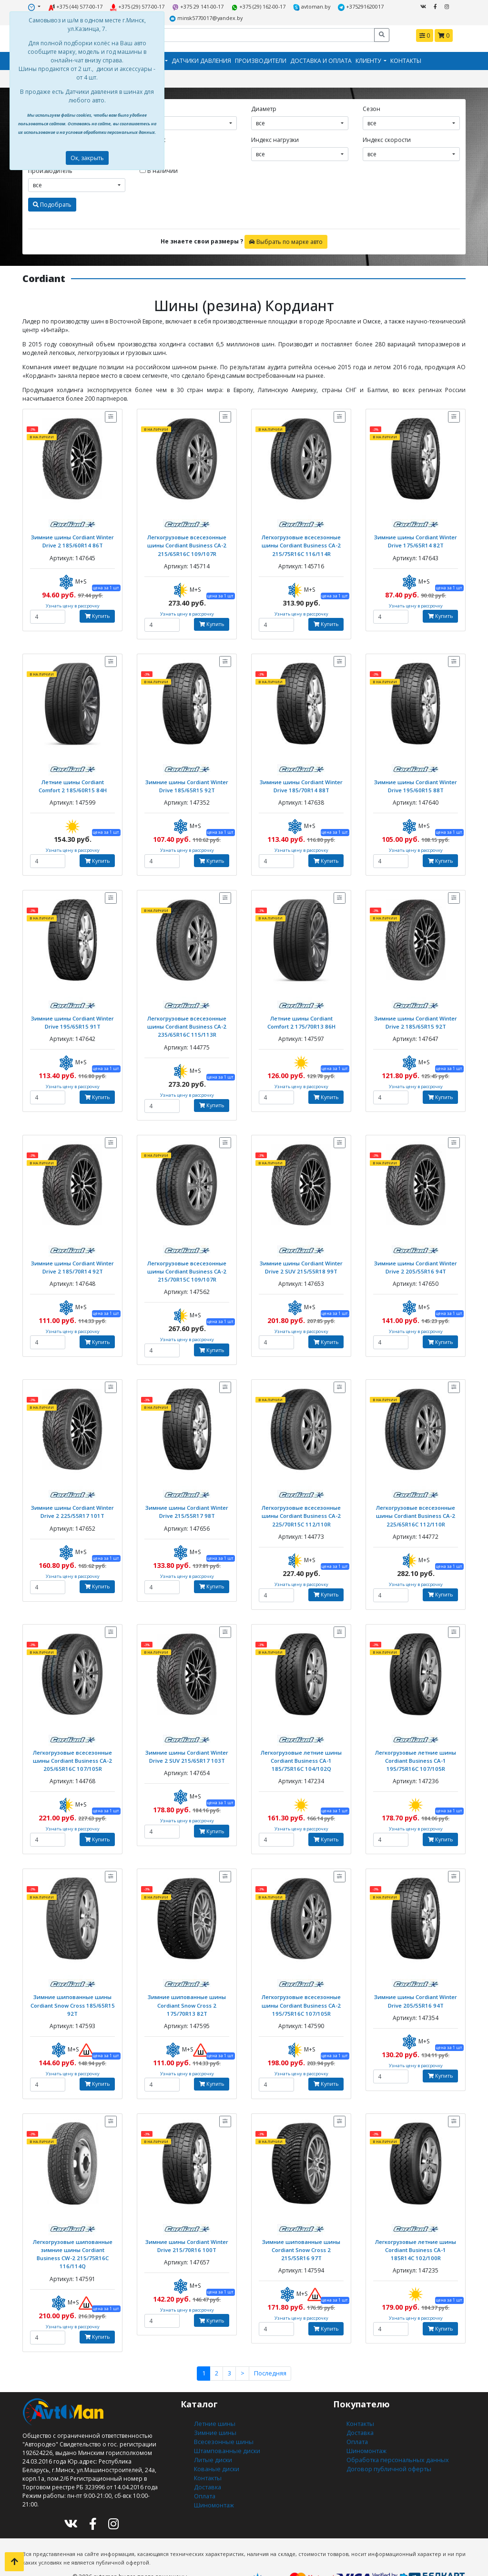  I want to click on Летние шины, so click(213, 2402).